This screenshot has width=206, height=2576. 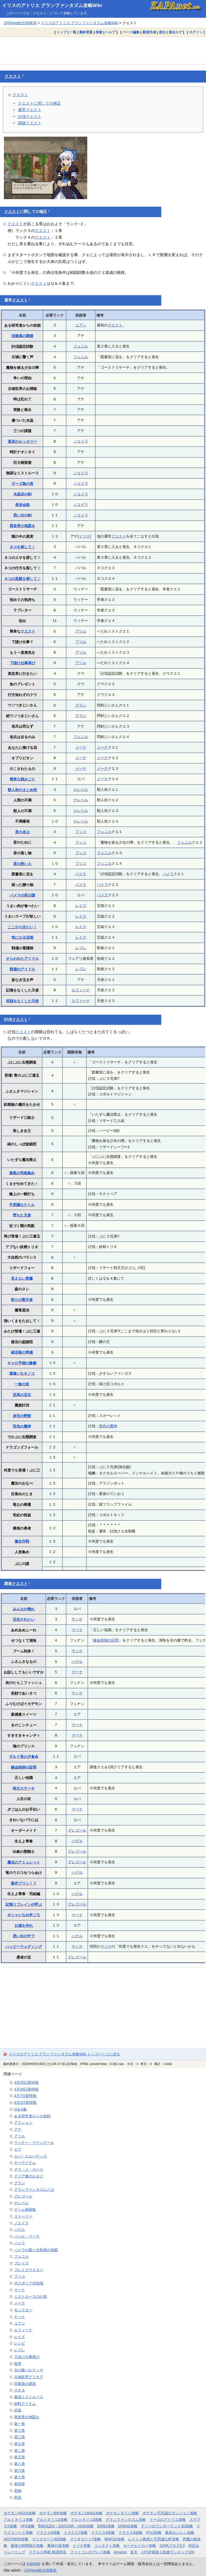 I want to click on 第八章, so click(x=19, y=2464).